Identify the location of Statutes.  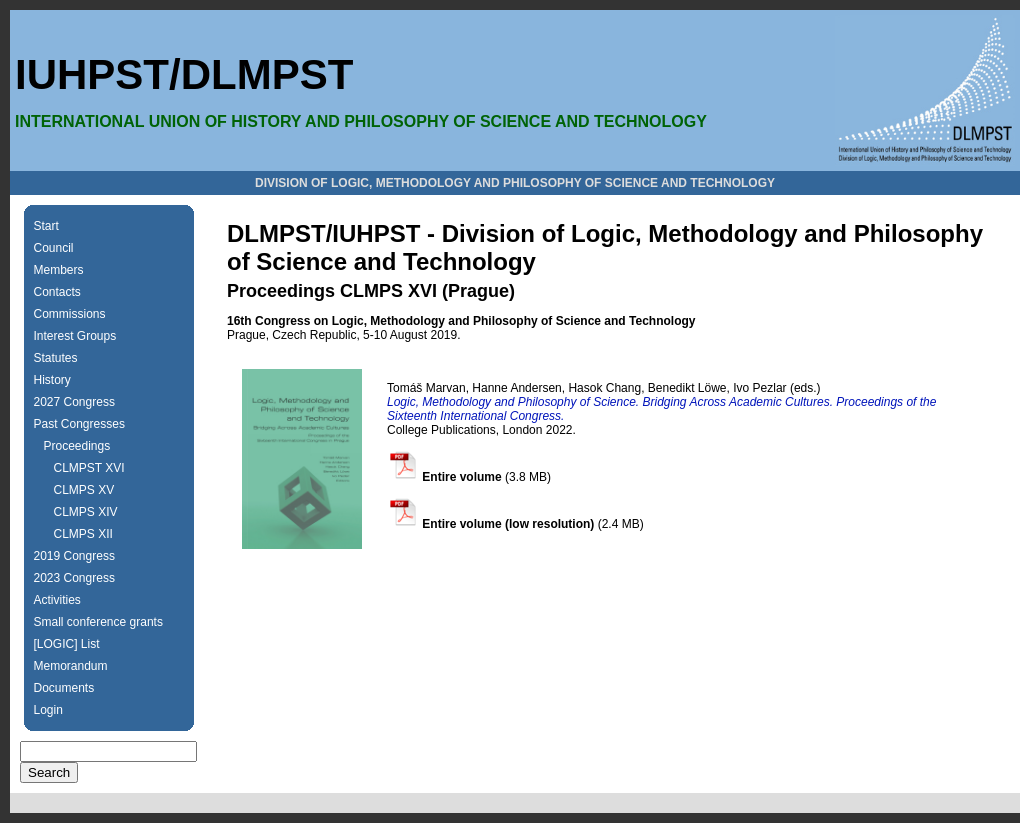
(56, 358).